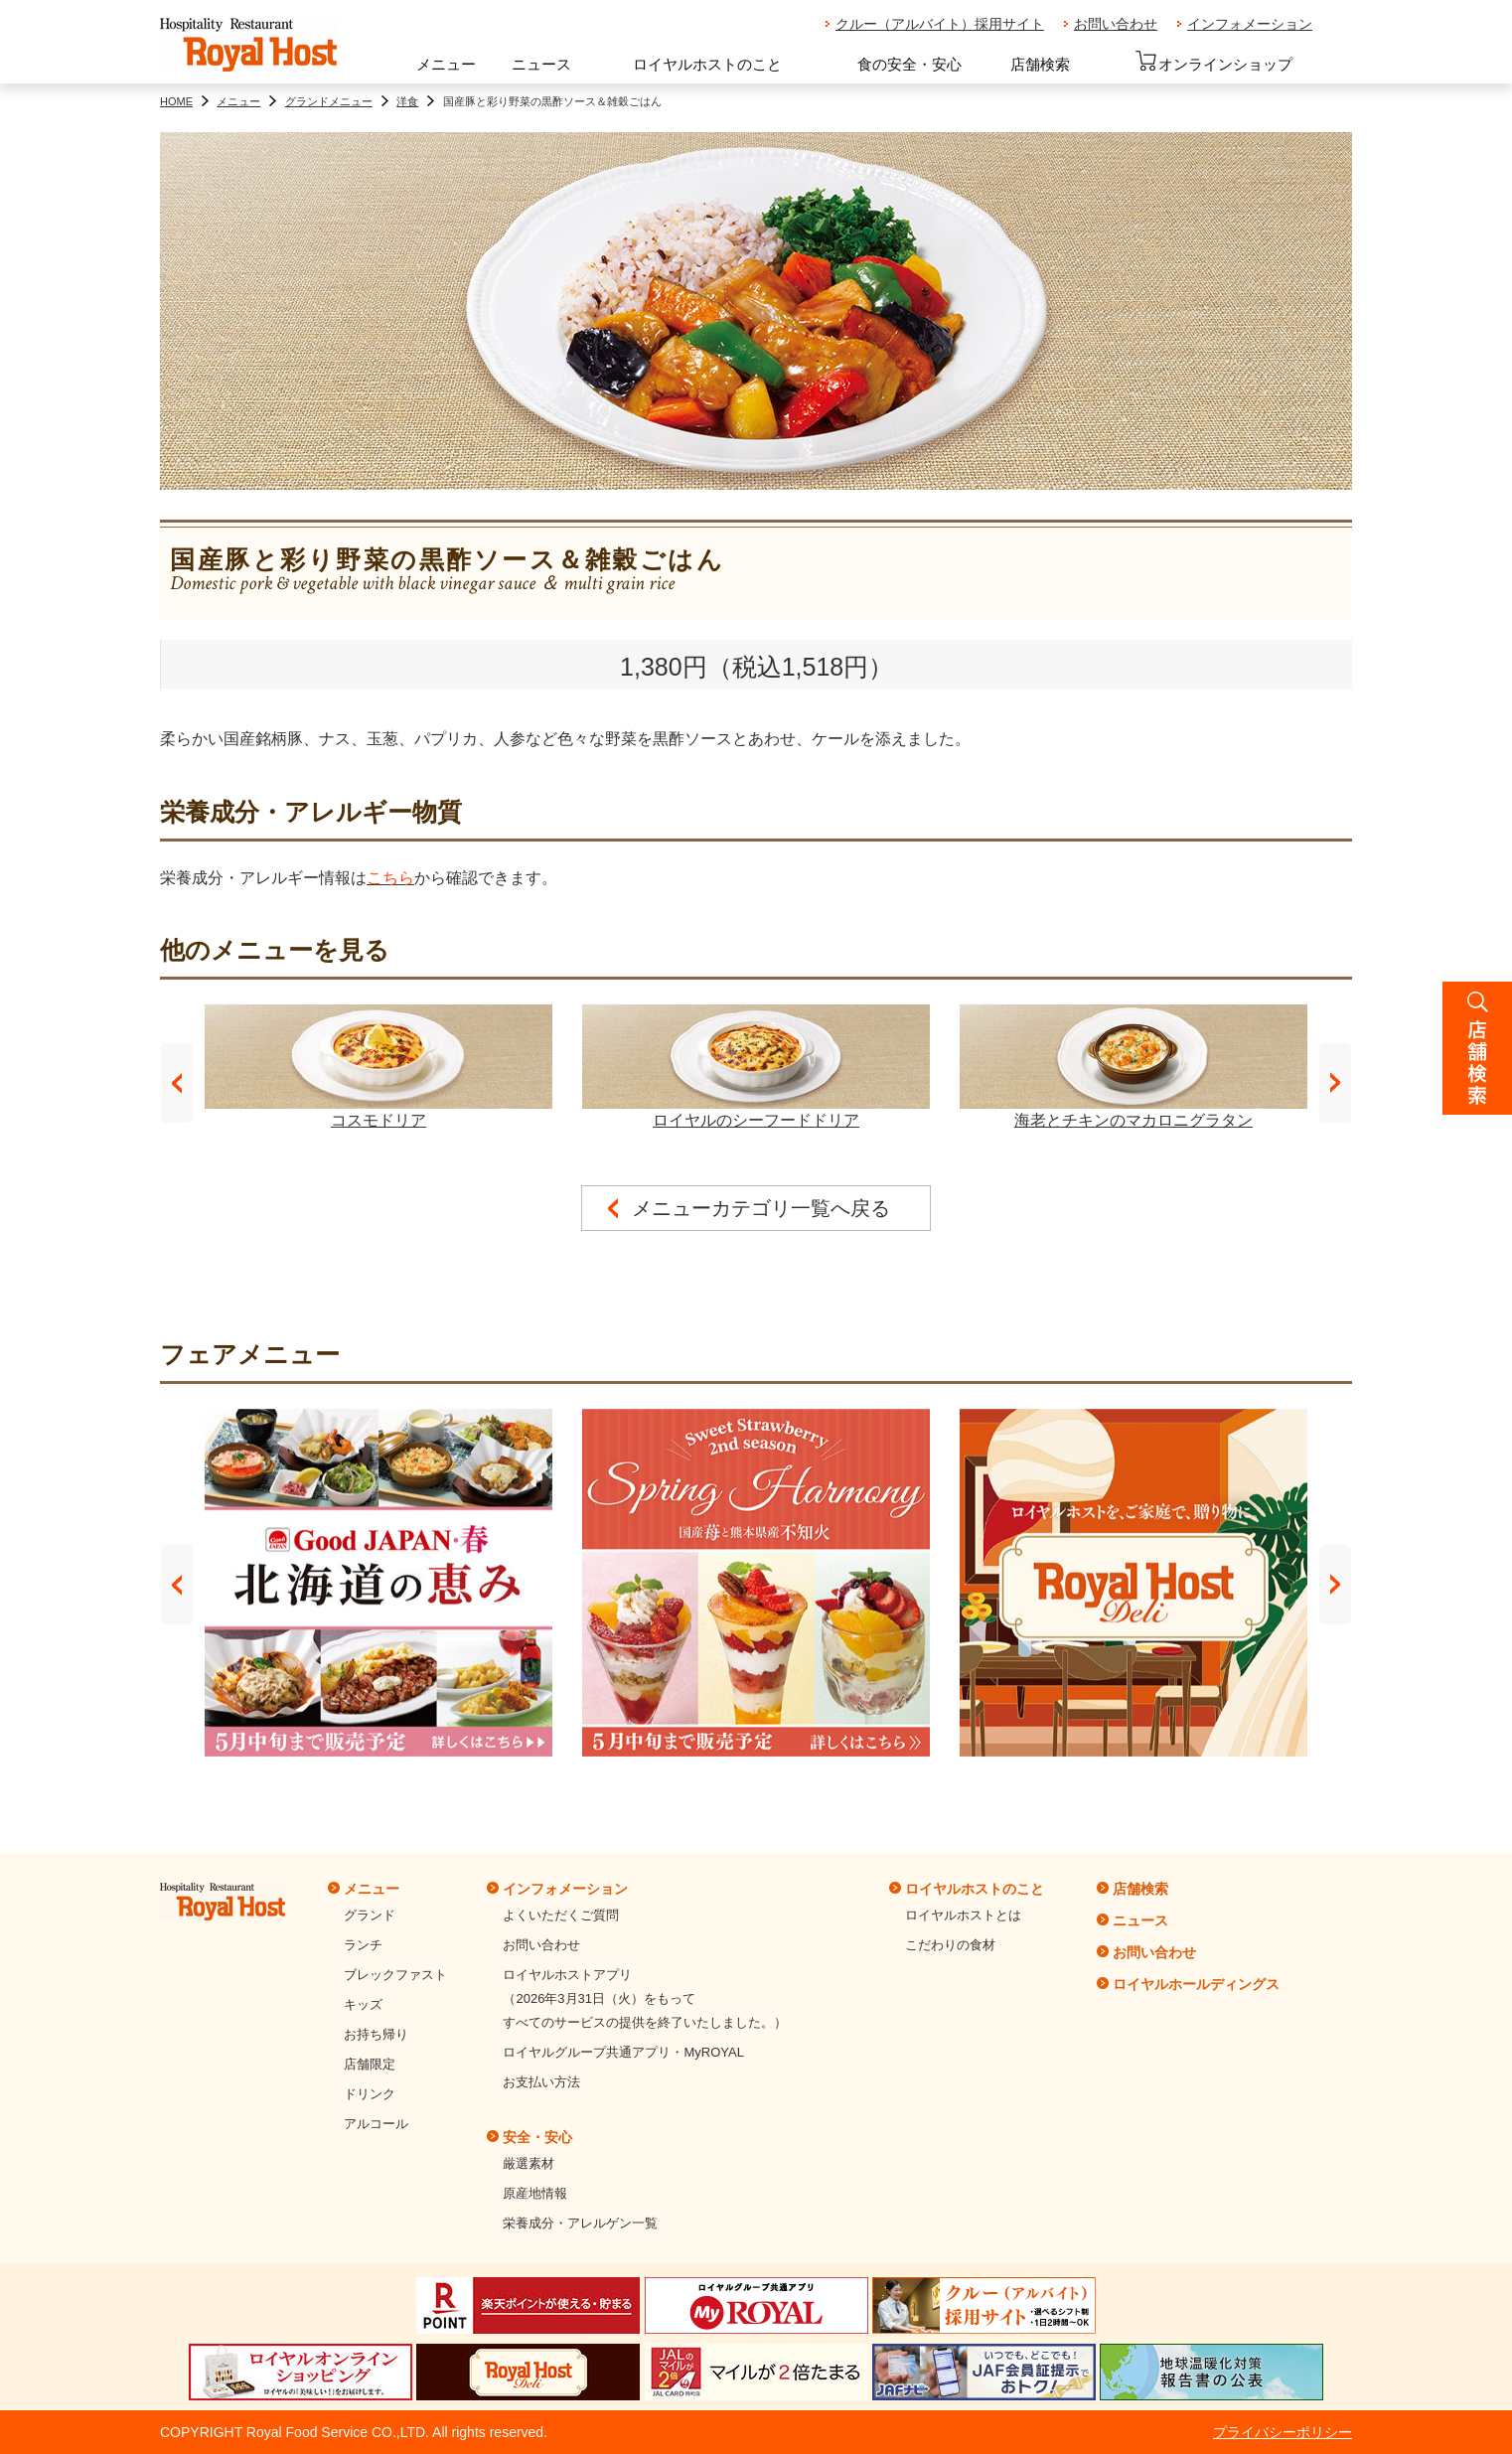 This screenshot has height=2454, width=1512. What do you see at coordinates (446, 64) in the screenshot?
I see `メニュー` at bounding box center [446, 64].